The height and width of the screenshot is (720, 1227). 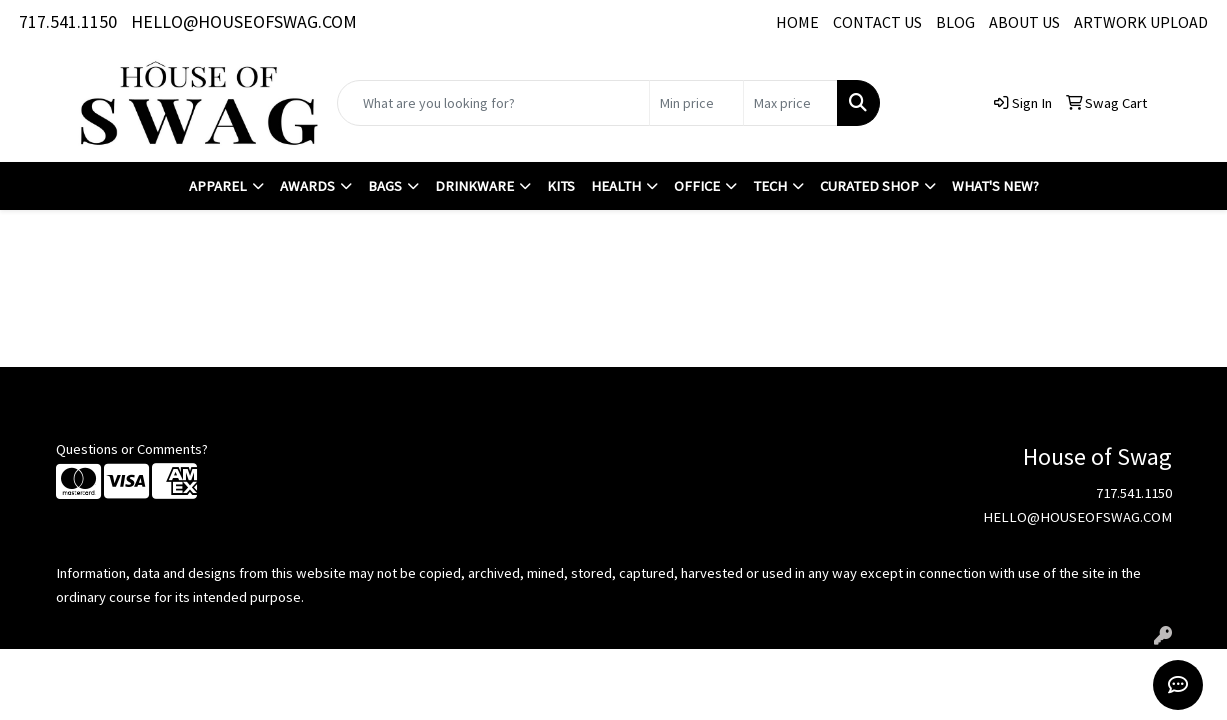 I want to click on CONTACT US, so click(x=877, y=22).